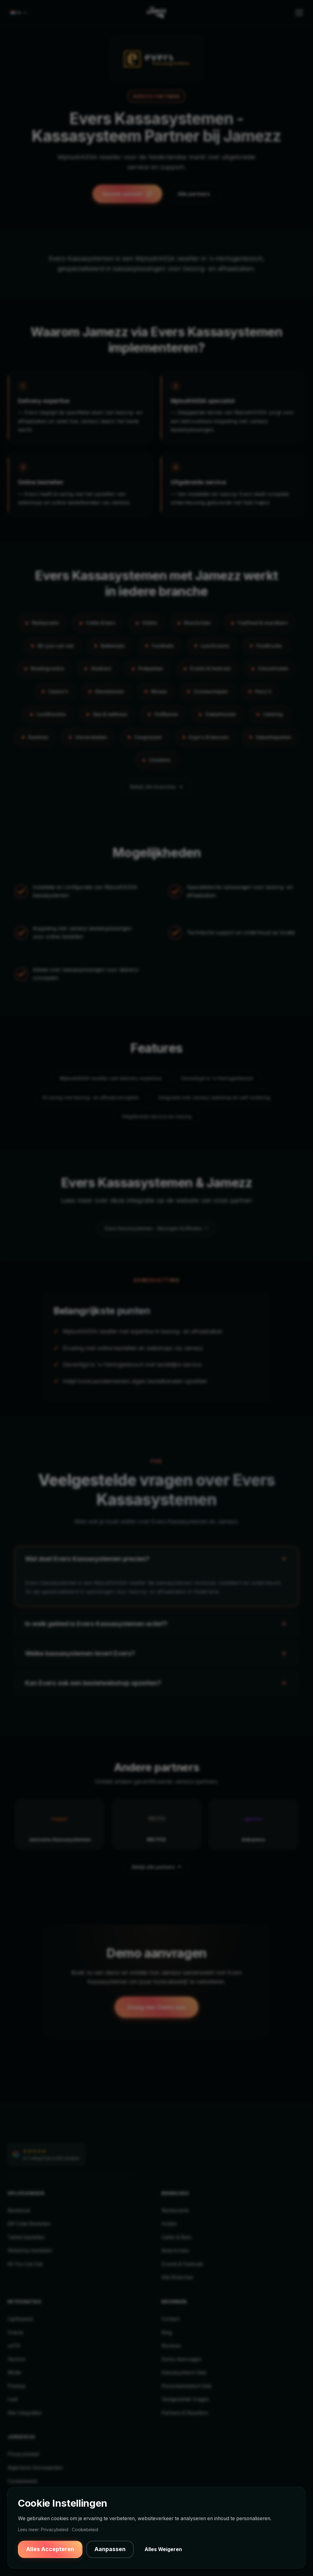 The height and width of the screenshot is (2576, 313). Describe the element at coordinates (163, 2549) in the screenshot. I see `Alles Weigeren` at that location.